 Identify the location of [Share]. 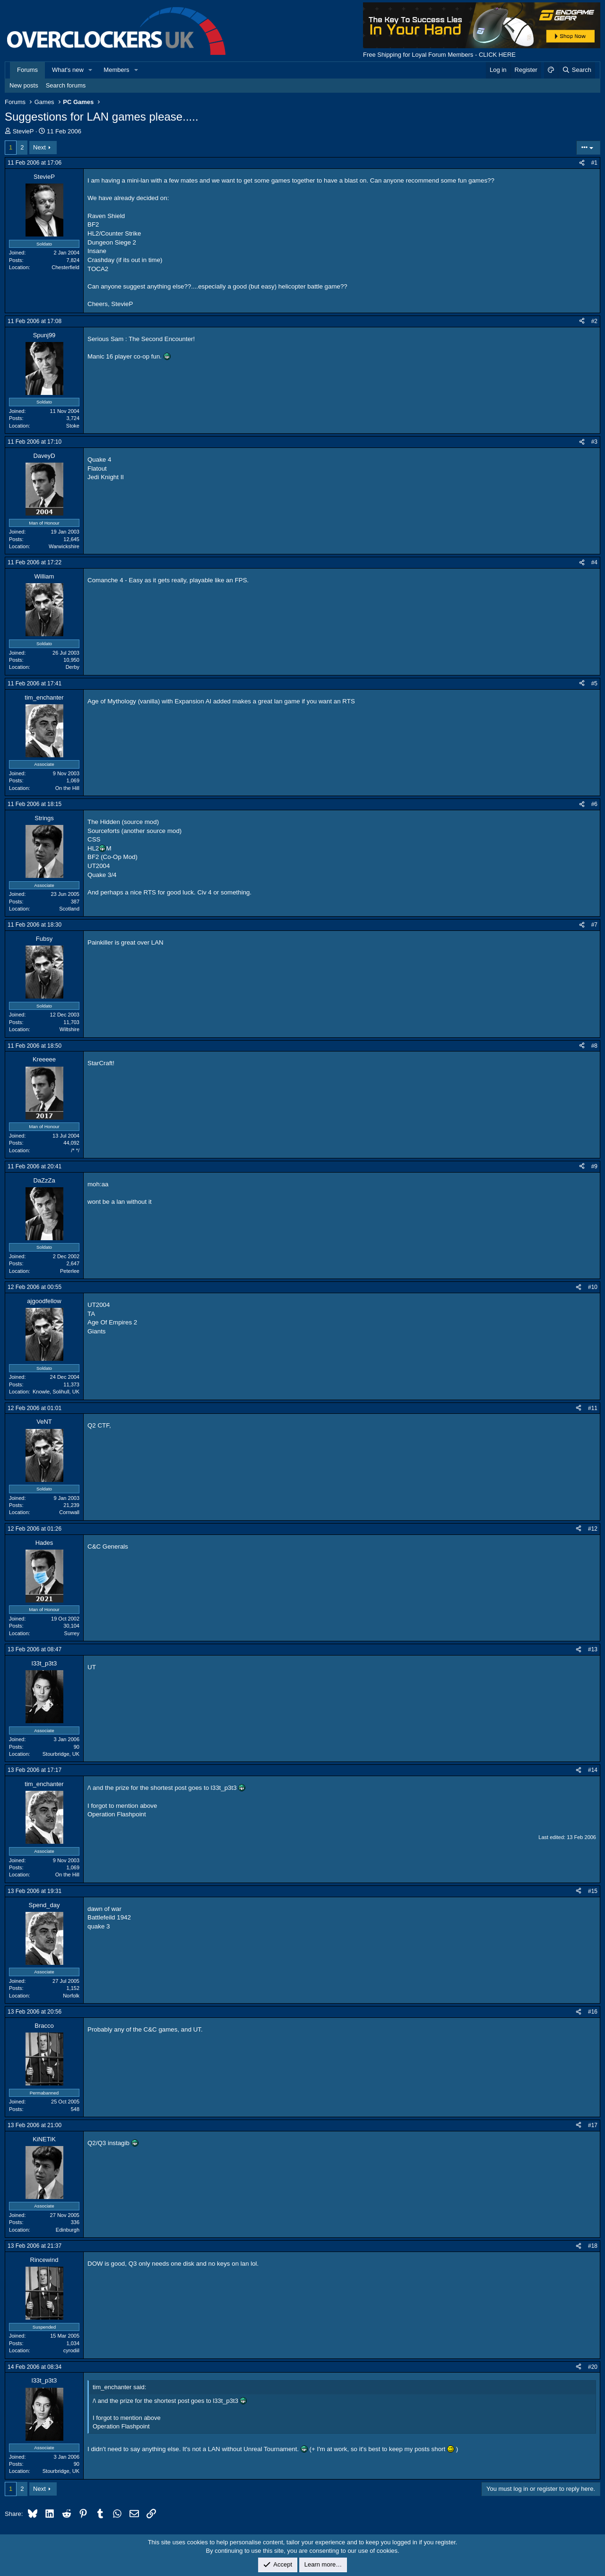
(582, 163).